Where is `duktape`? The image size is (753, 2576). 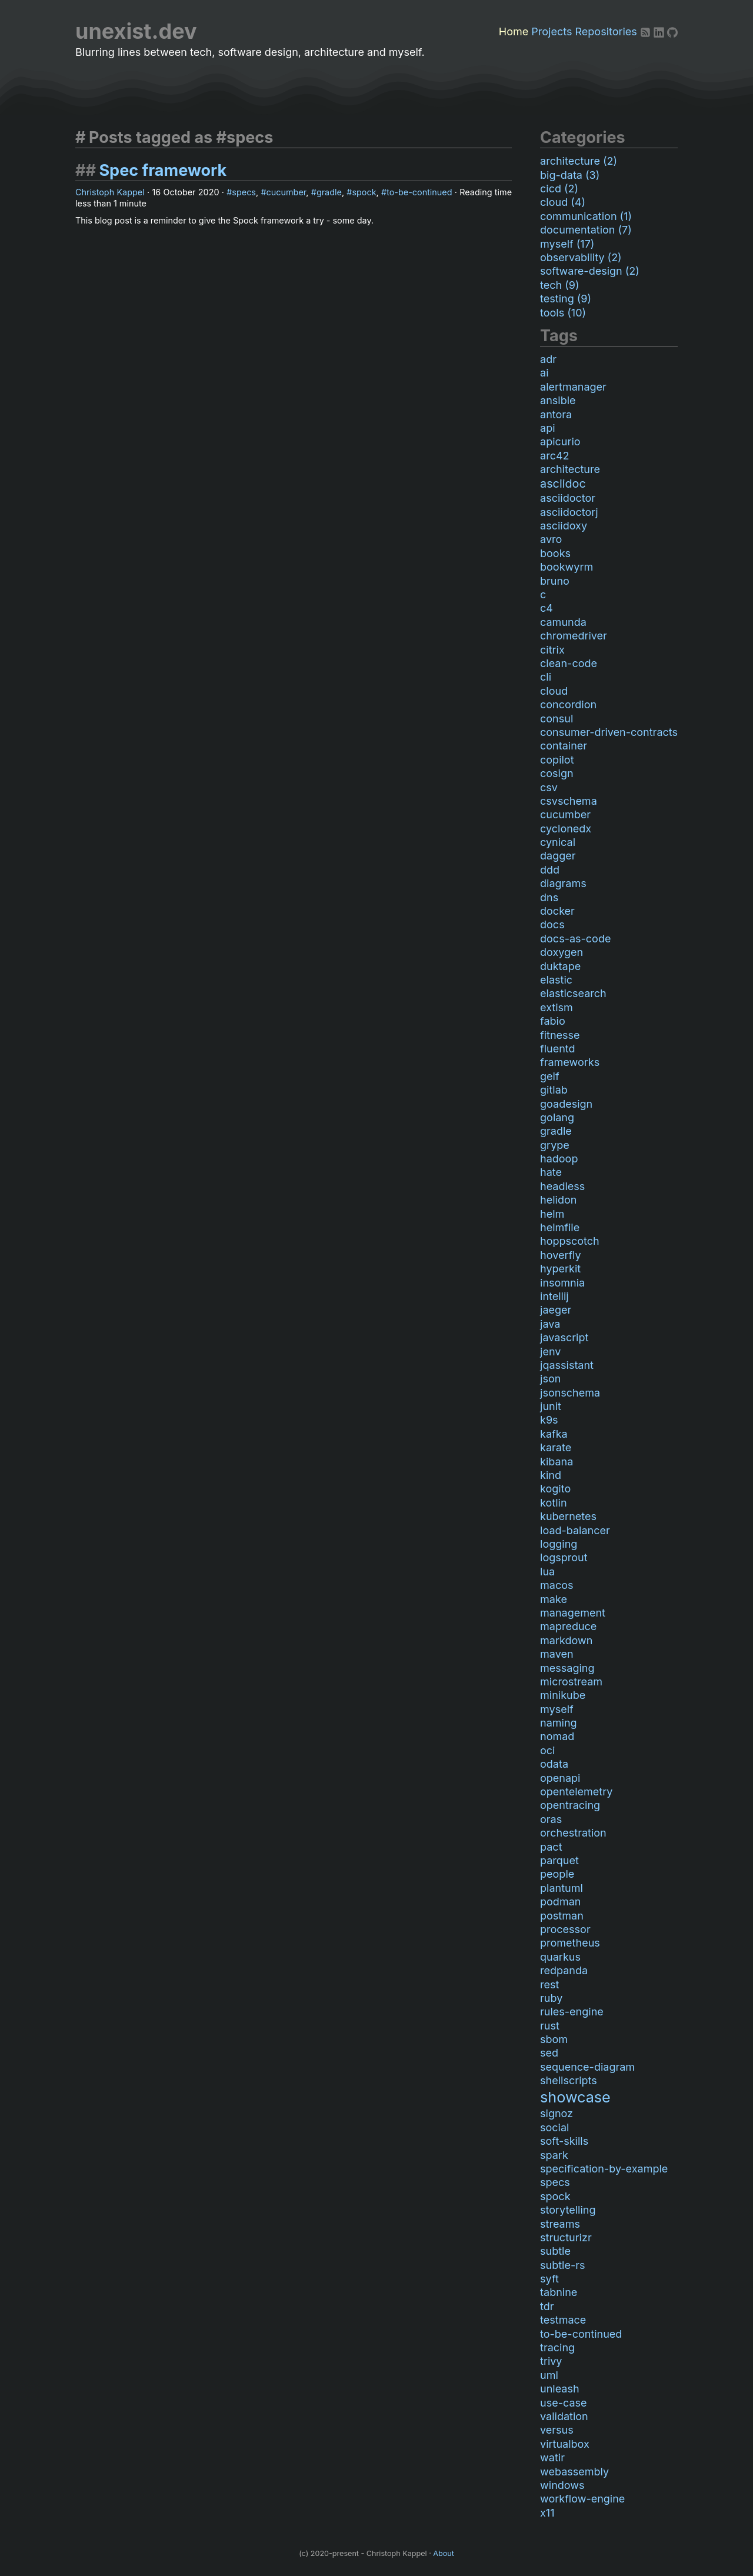
duktape is located at coordinates (560, 966).